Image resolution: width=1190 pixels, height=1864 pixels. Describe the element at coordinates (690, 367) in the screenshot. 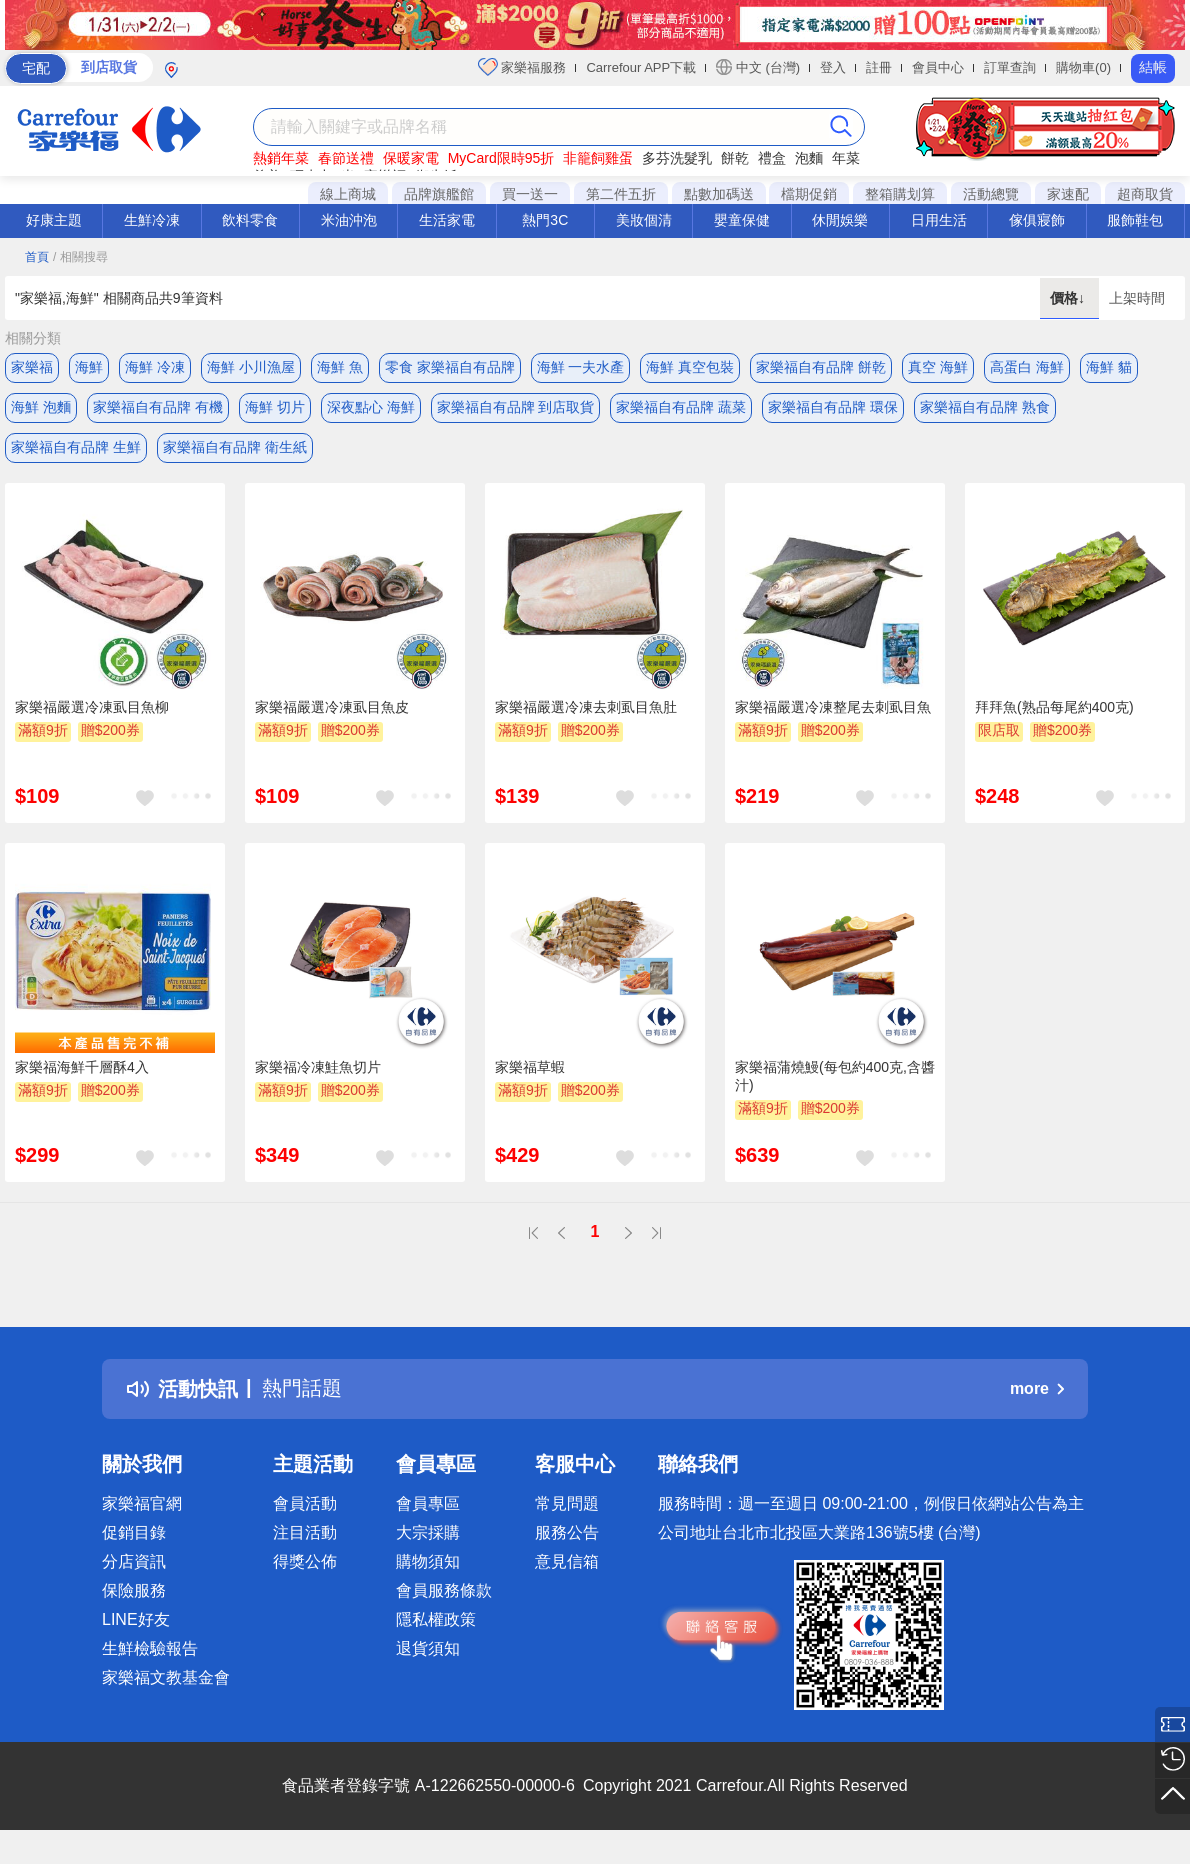

I see `海鮮 真空包裝` at that location.